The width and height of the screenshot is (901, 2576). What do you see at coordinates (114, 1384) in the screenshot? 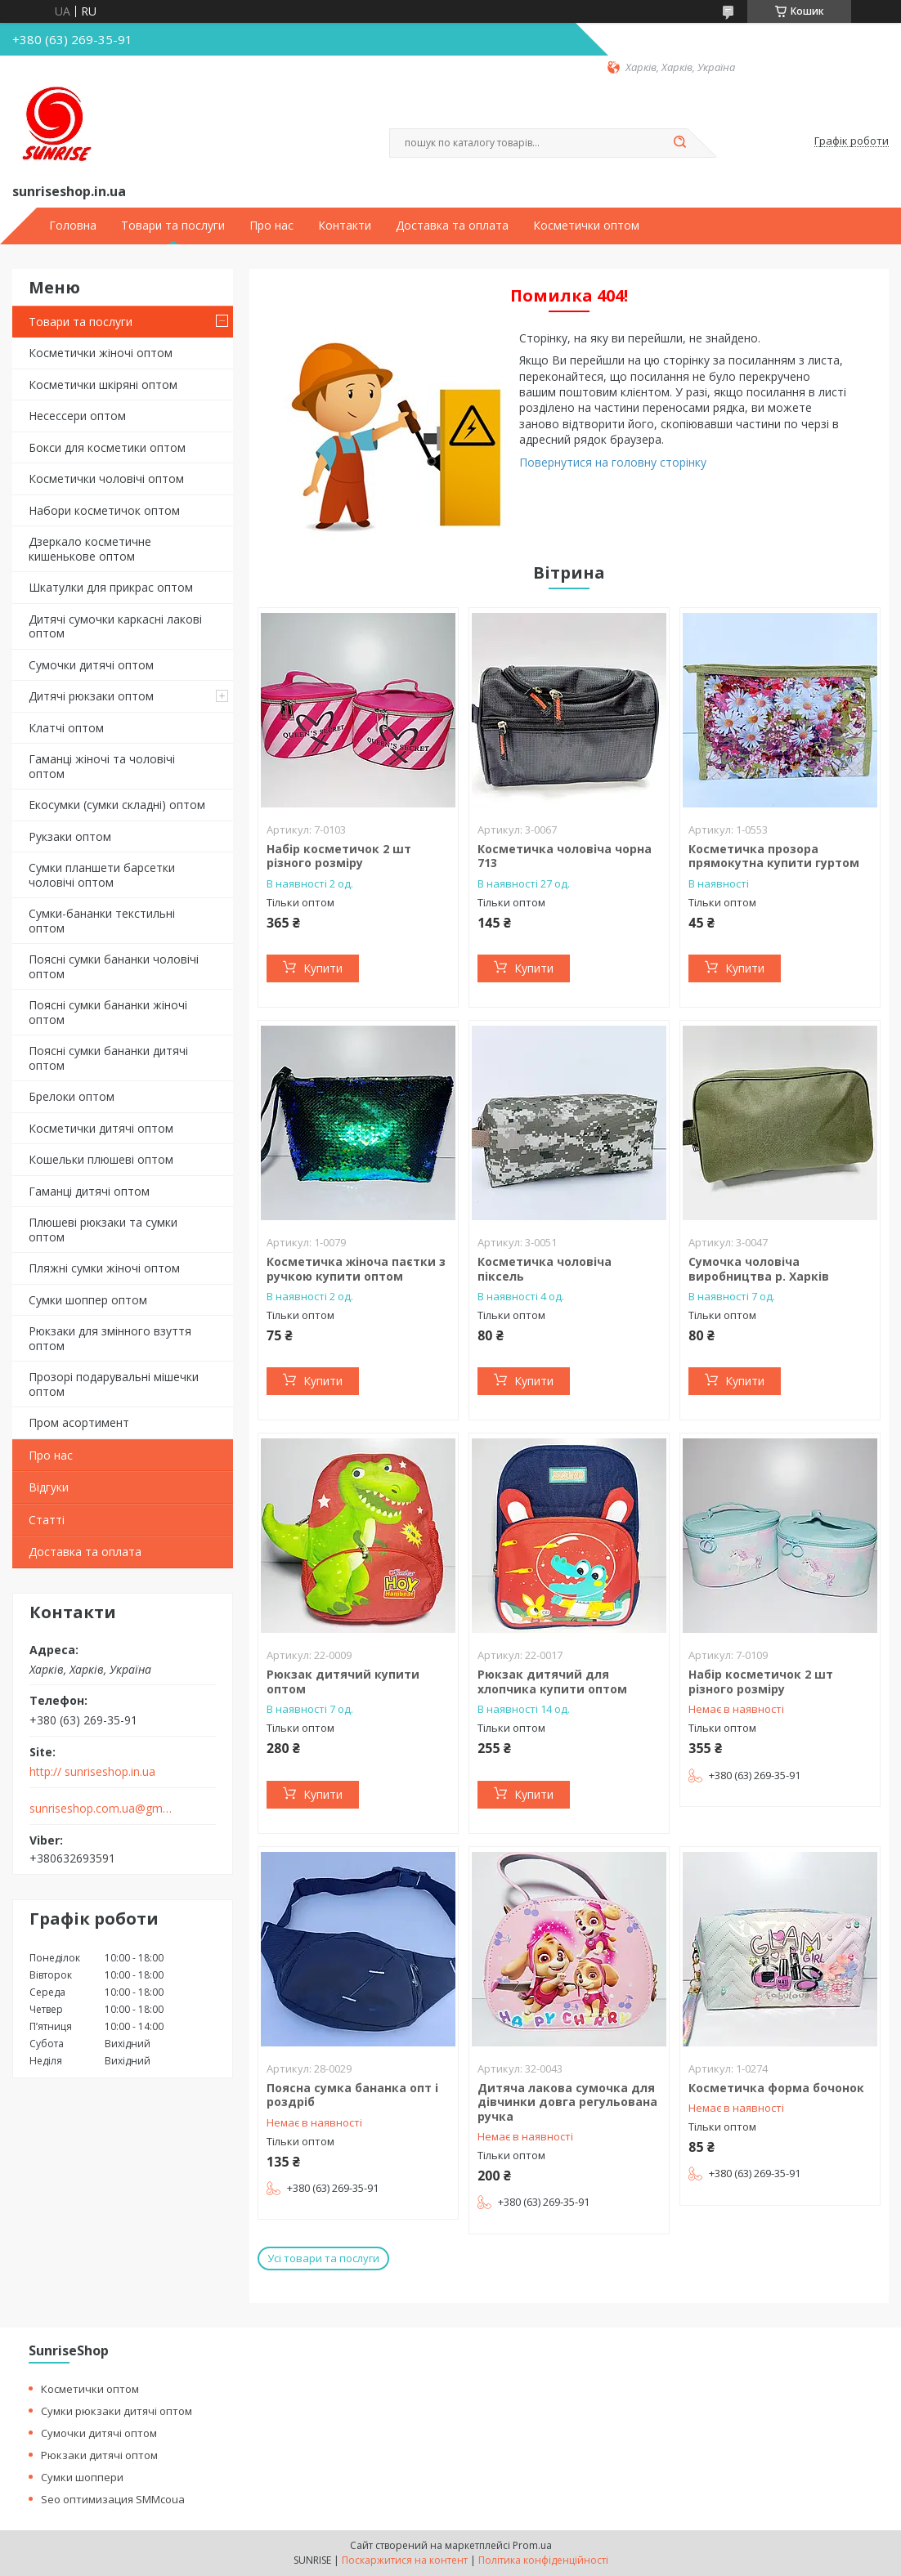
I see `Прозорі подарувальні мішечки оптом` at bounding box center [114, 1384].